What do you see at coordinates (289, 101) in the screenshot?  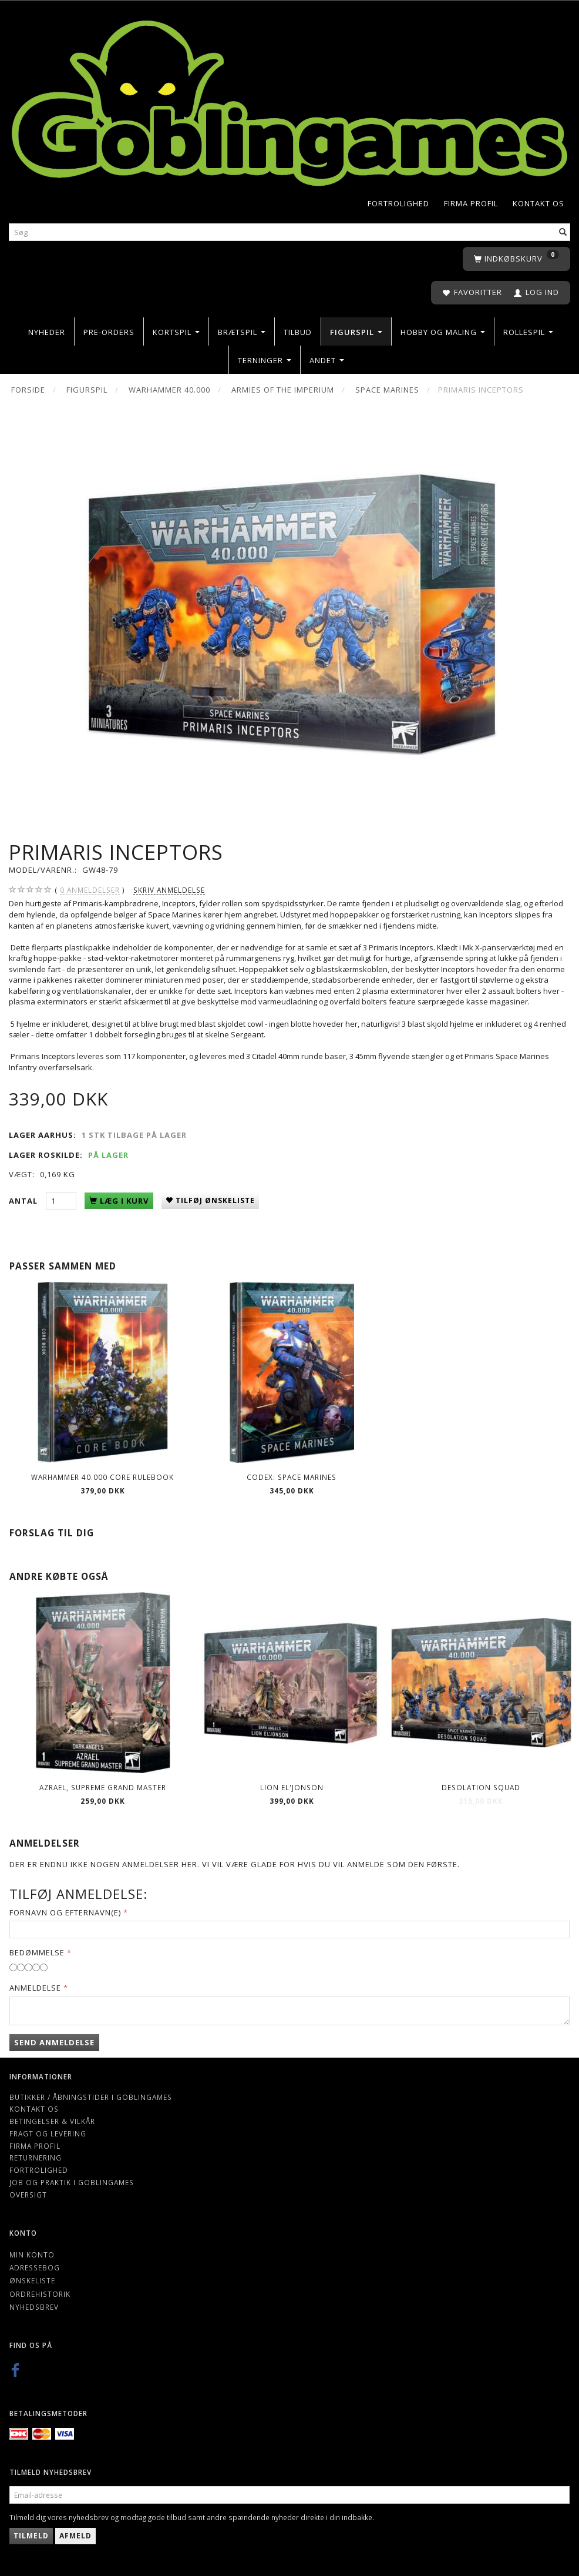 I see `[Goblingames]` at bounding box center [289, 101].